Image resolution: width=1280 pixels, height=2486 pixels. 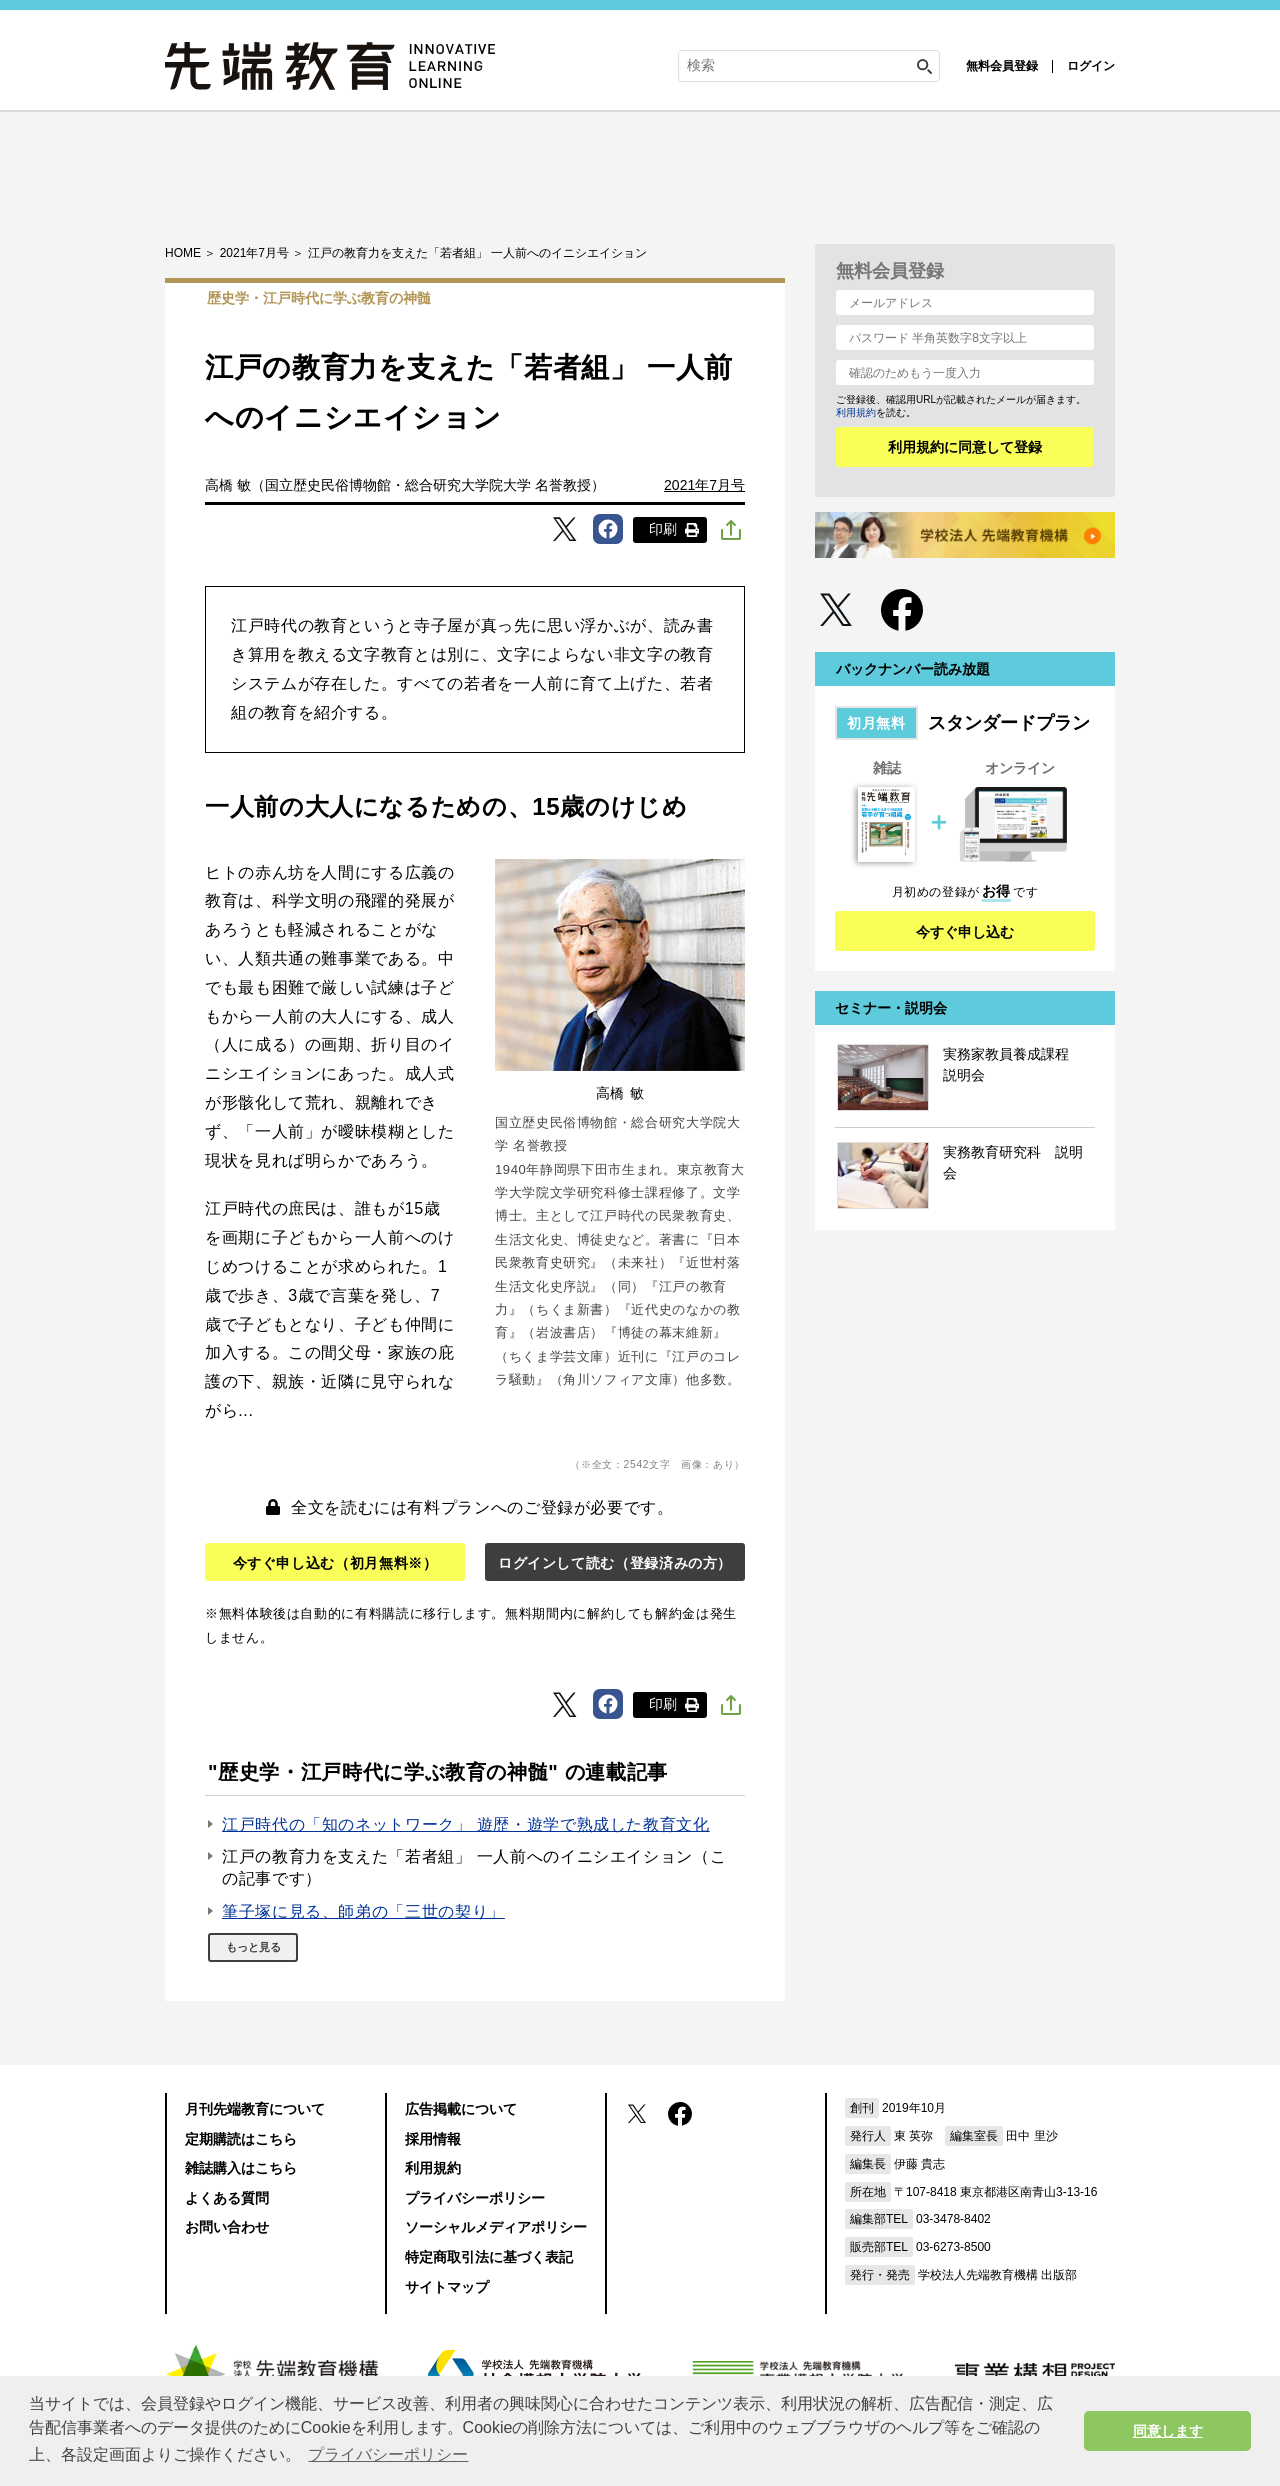 I want to click on 2021年7月号, so click(x=704, y=485).